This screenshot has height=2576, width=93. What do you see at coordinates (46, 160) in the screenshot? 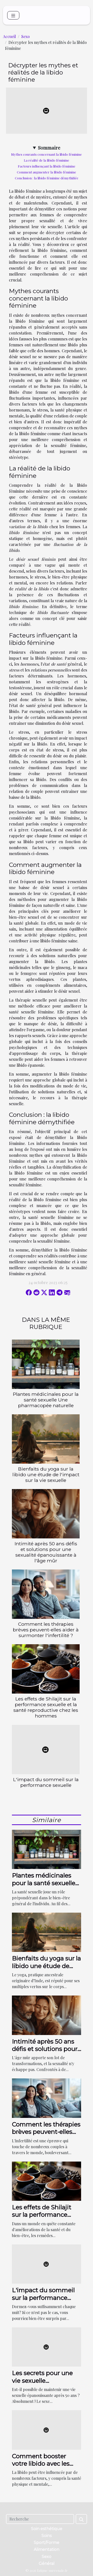
I see `La réalité de la libido féminine` at bounding box center [46, 160].